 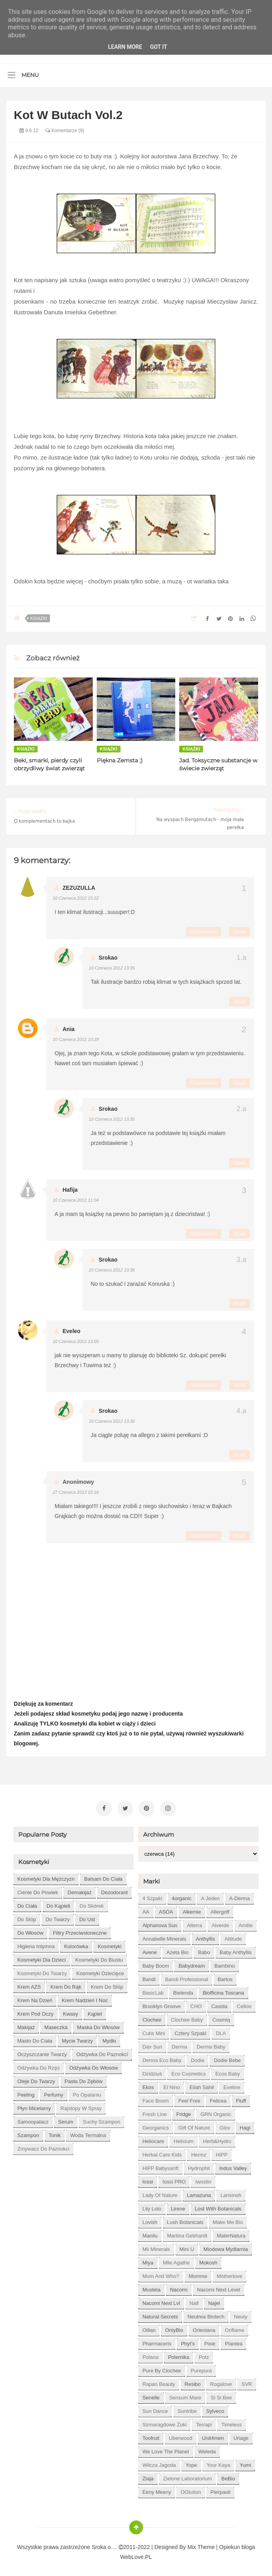 I want to click on Oillan, so click(x=148, y=2328).